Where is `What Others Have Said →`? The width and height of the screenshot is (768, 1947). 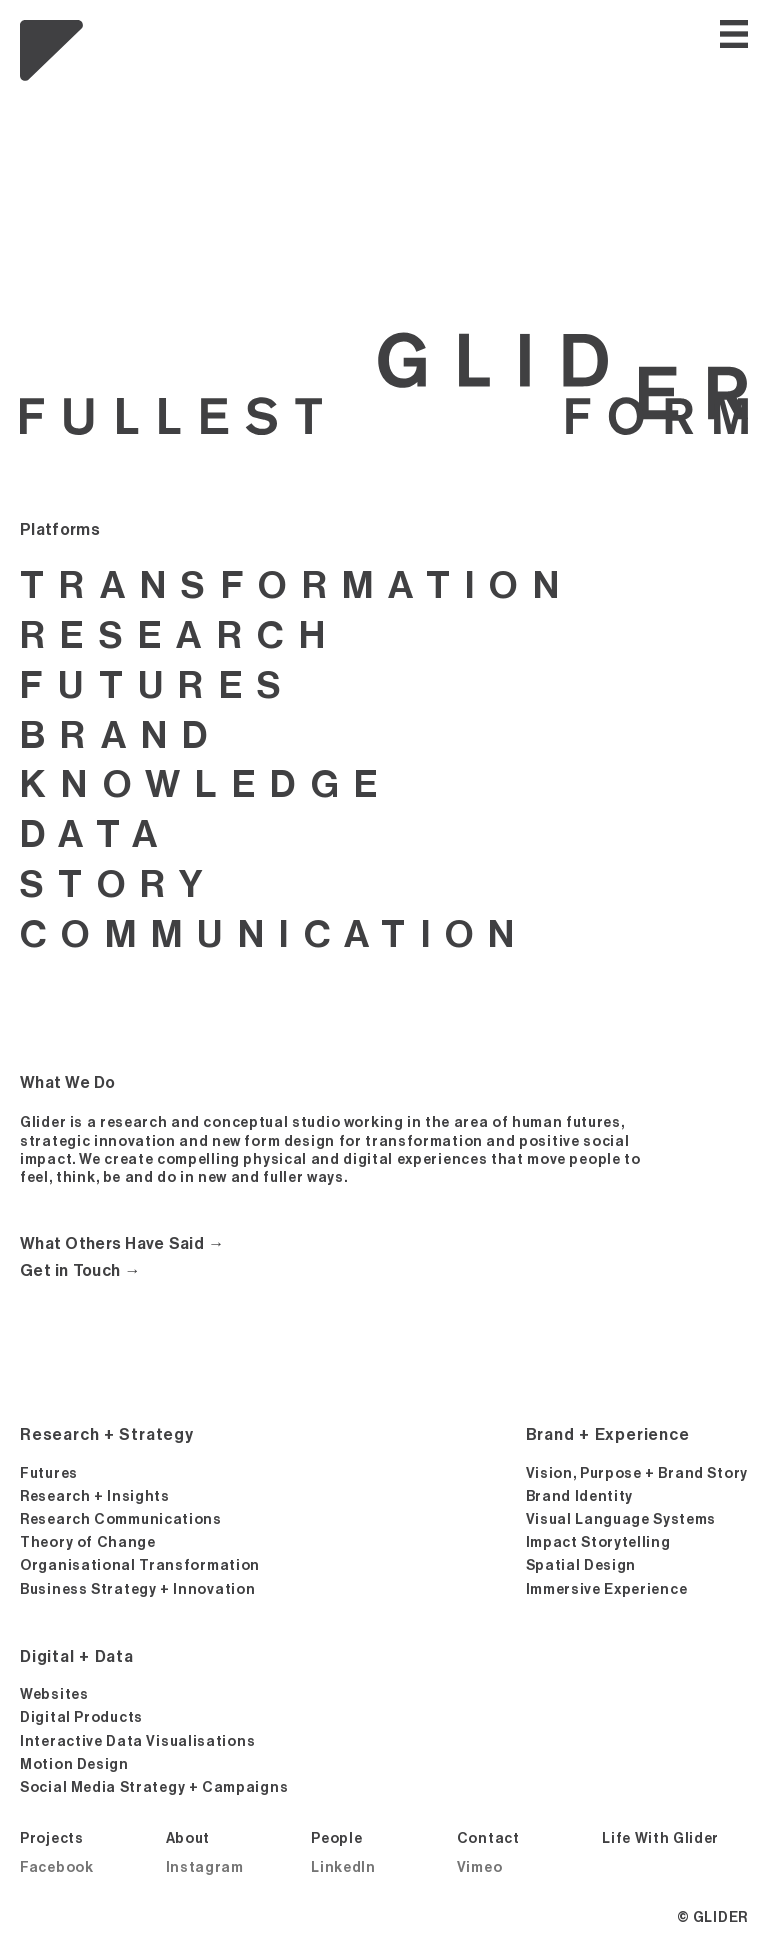 What Others Have Said → is located at coordinates (122, 1244).